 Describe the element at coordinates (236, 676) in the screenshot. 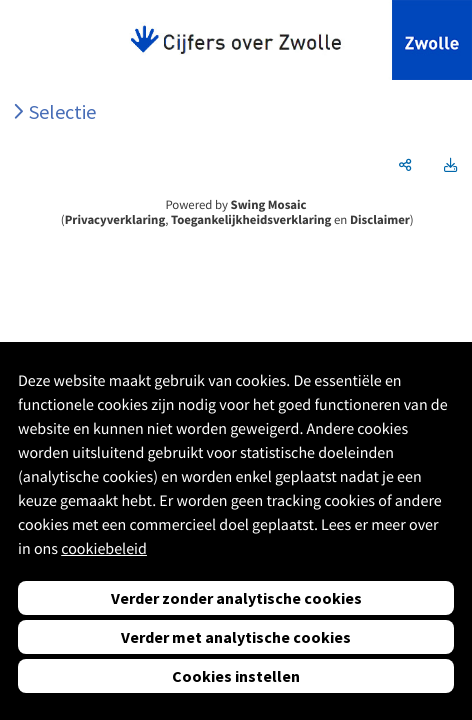

I see `Cookies instellen` at that location.